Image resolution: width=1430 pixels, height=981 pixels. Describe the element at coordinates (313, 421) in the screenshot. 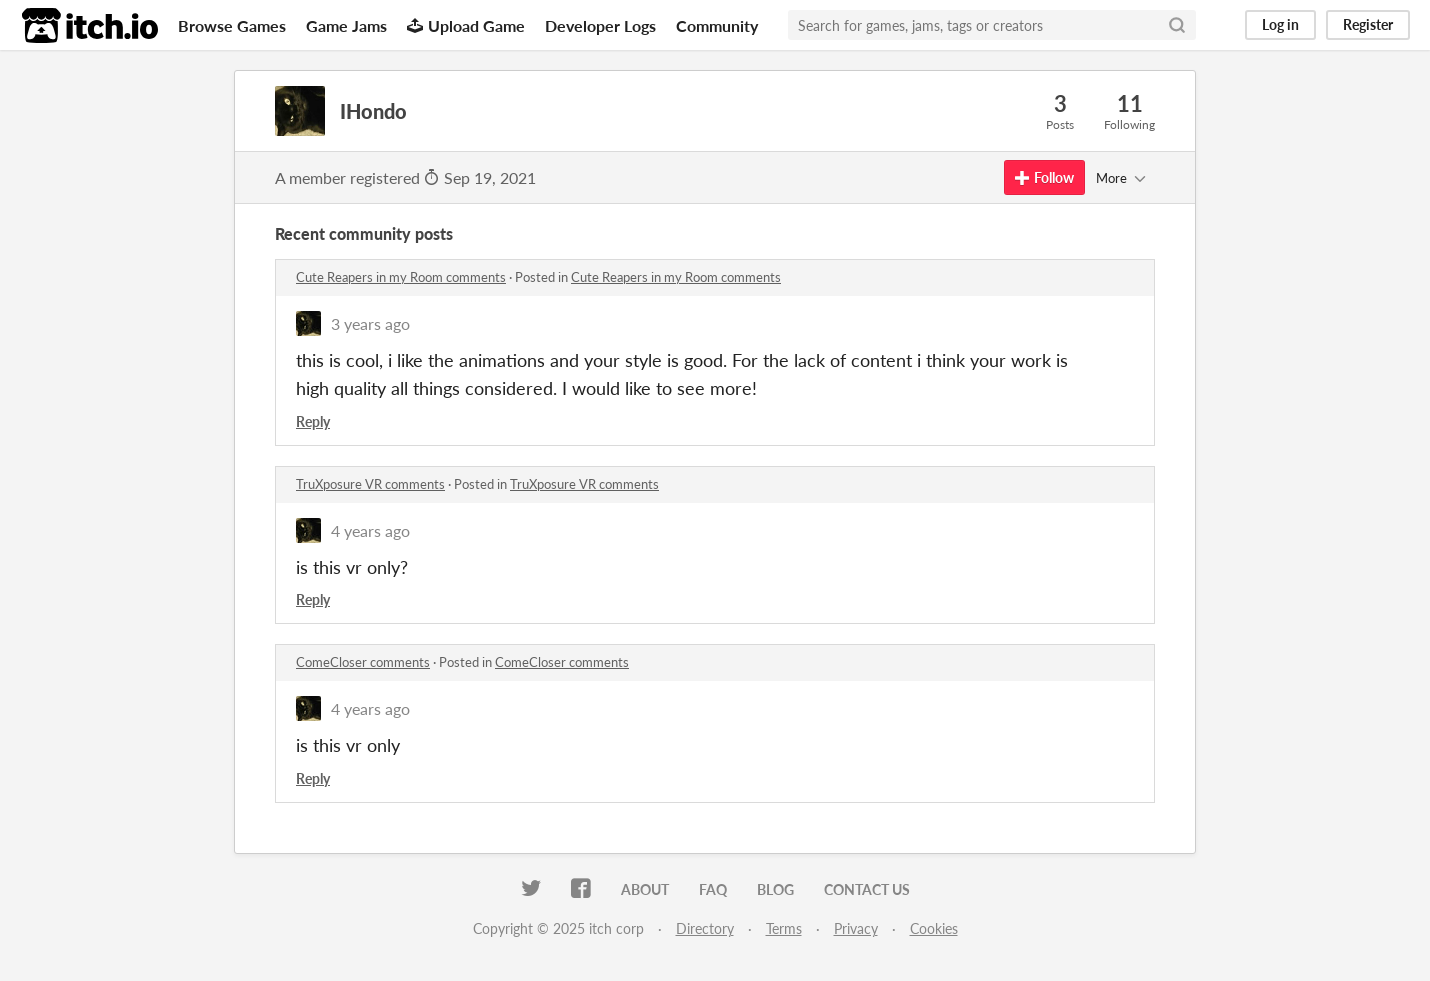

I see `Reply` at that location.